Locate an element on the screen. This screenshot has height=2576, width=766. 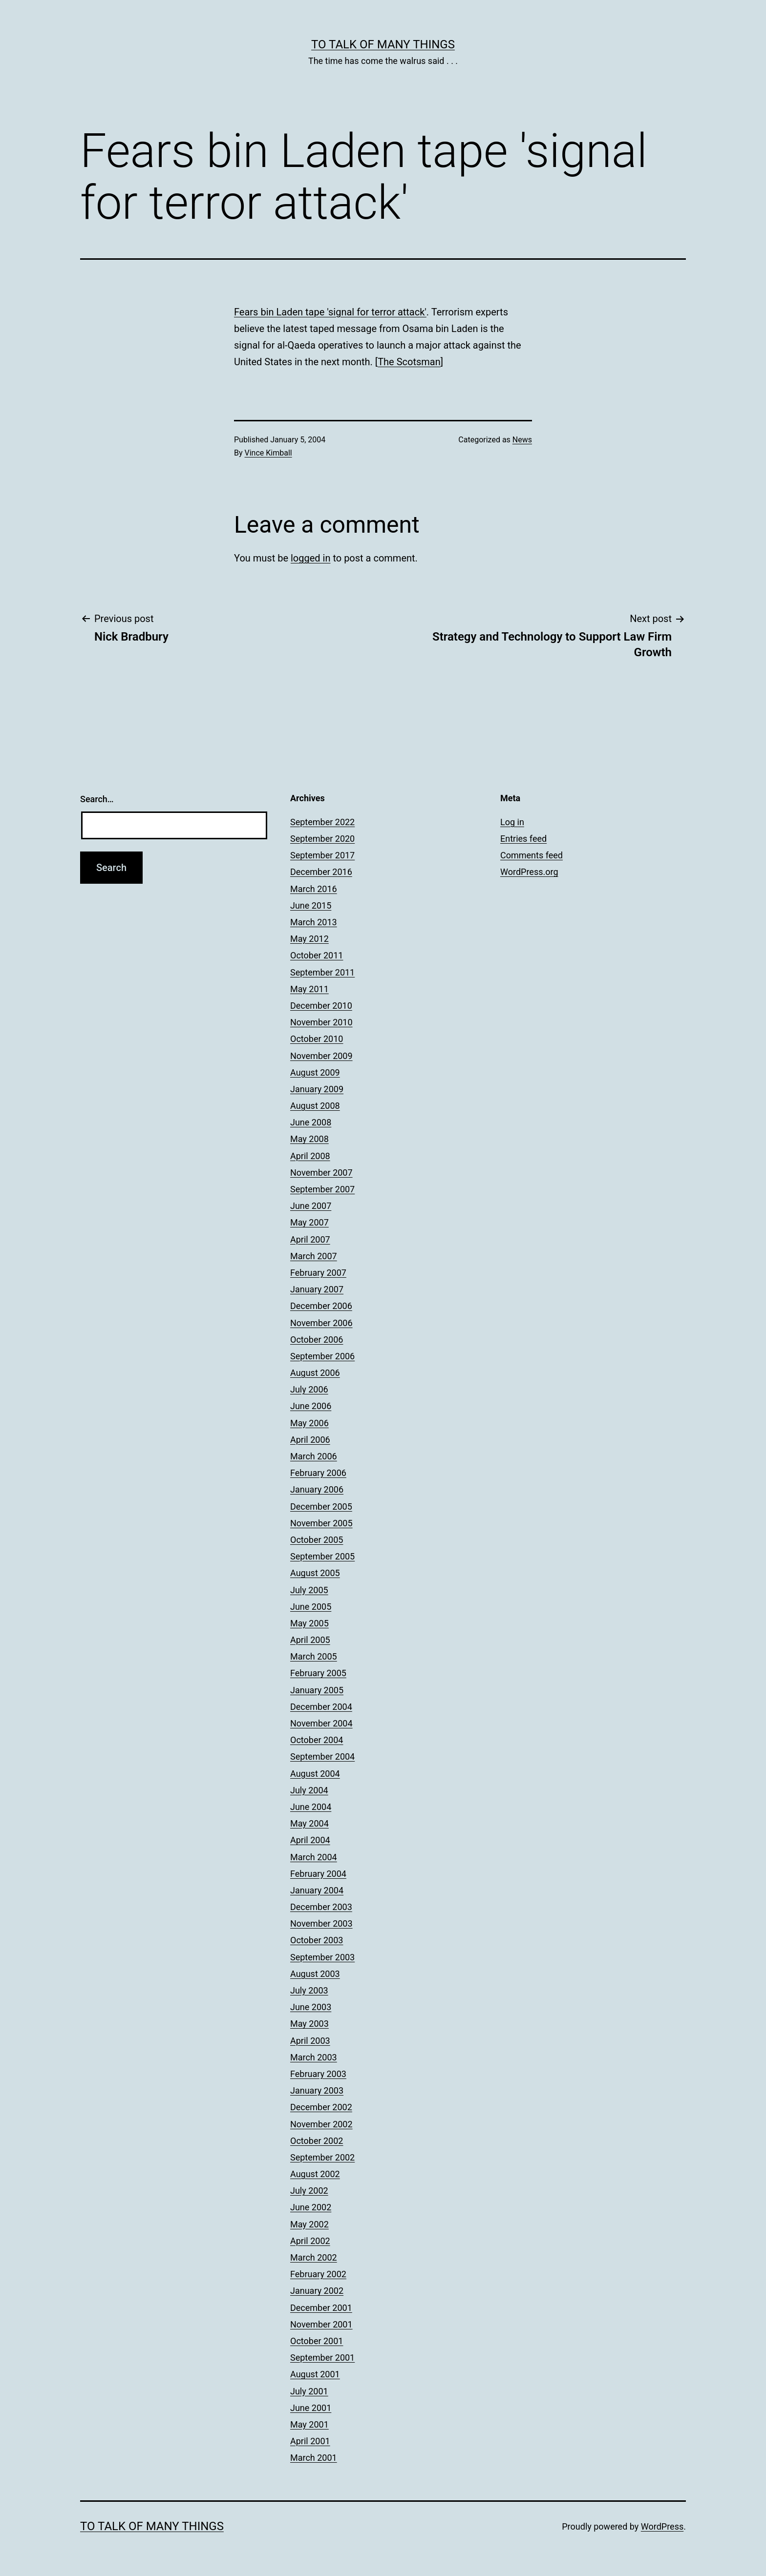
May 2001 is located at coordinates (309, 2424).